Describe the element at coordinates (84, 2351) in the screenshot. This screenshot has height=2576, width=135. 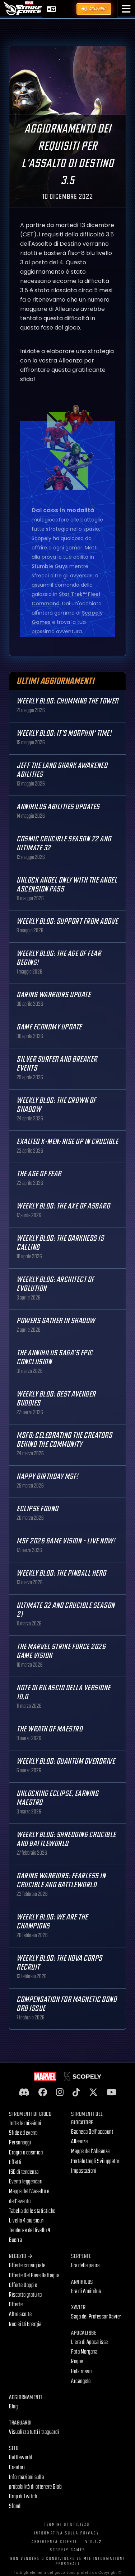
I see `Fata Morgana` at that location.